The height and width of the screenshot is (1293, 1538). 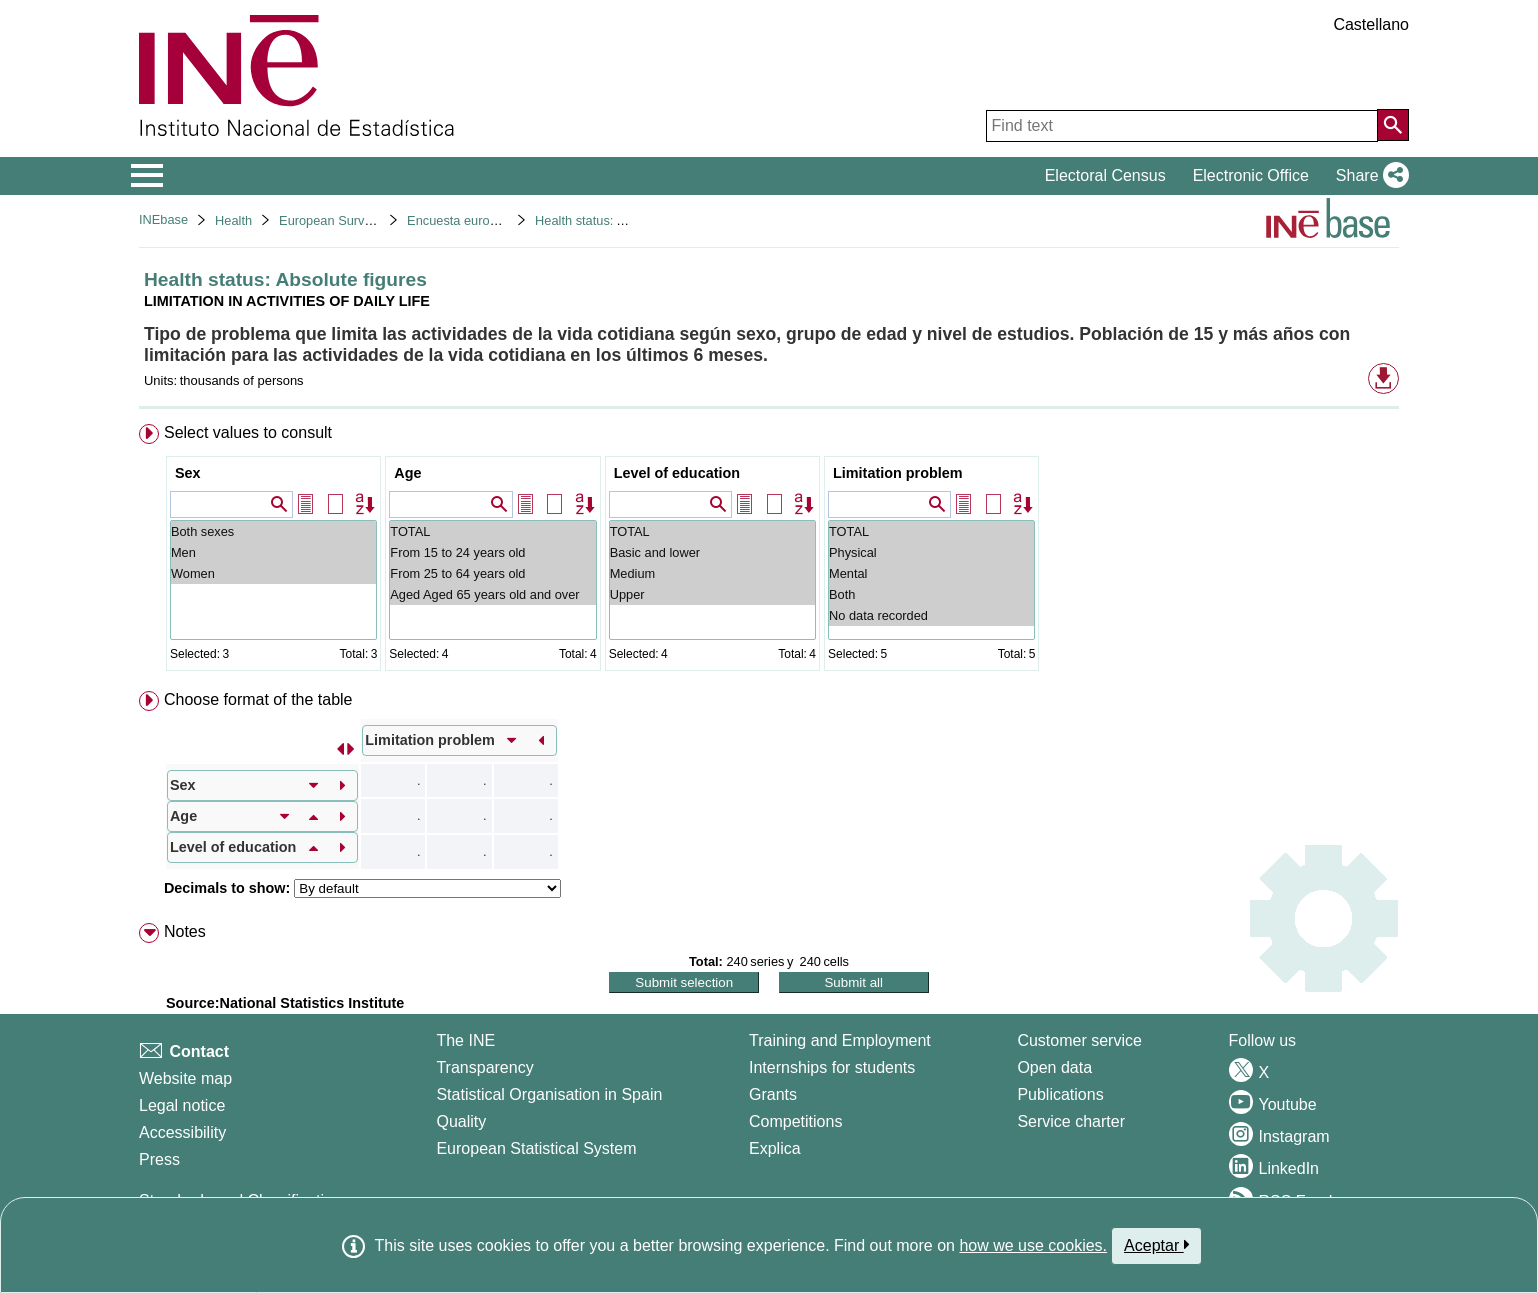 I want to click on Open data, so click(x=1054, y=1067).